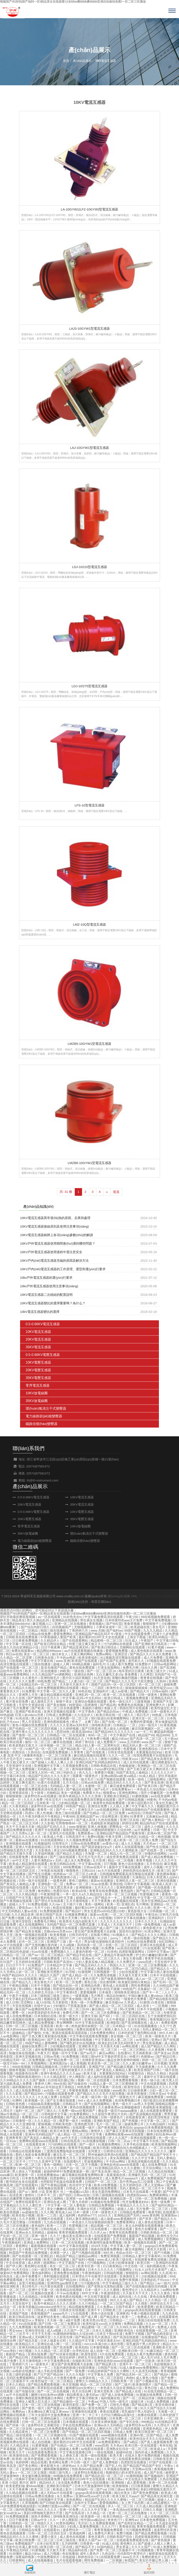  What do you see at coordinates (127, 2328) in the screenshot?
I see `国产一级免费` at bounding box center [127, 2328].